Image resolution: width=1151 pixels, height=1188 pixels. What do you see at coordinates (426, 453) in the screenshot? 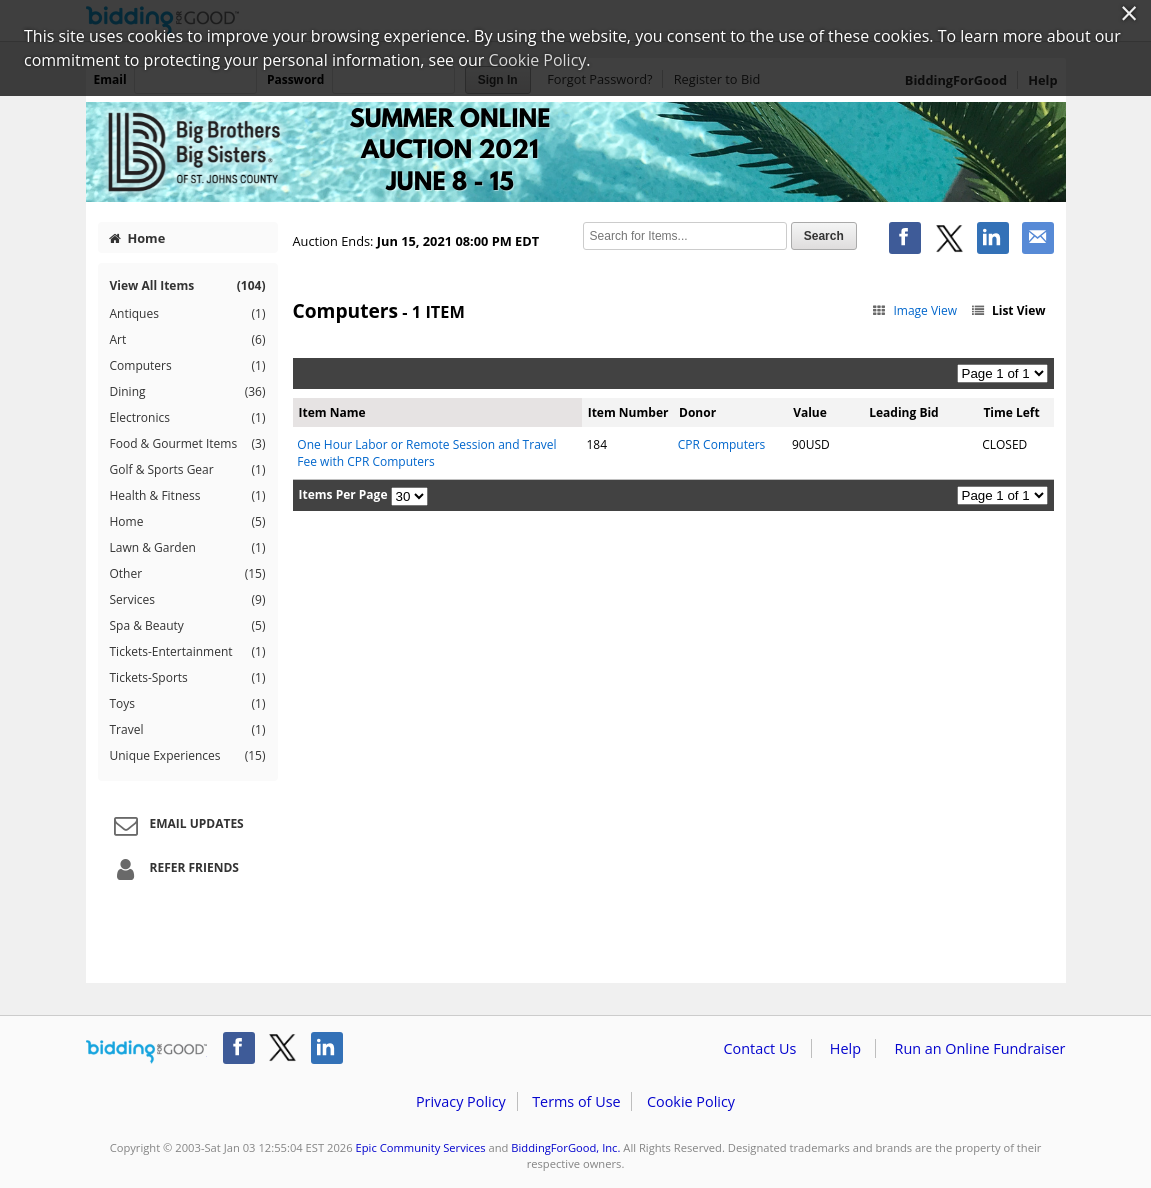
I see `One Hour Labor or Remote Session and Travel Fee with CPR Computers` at bounding box center [426, 453].